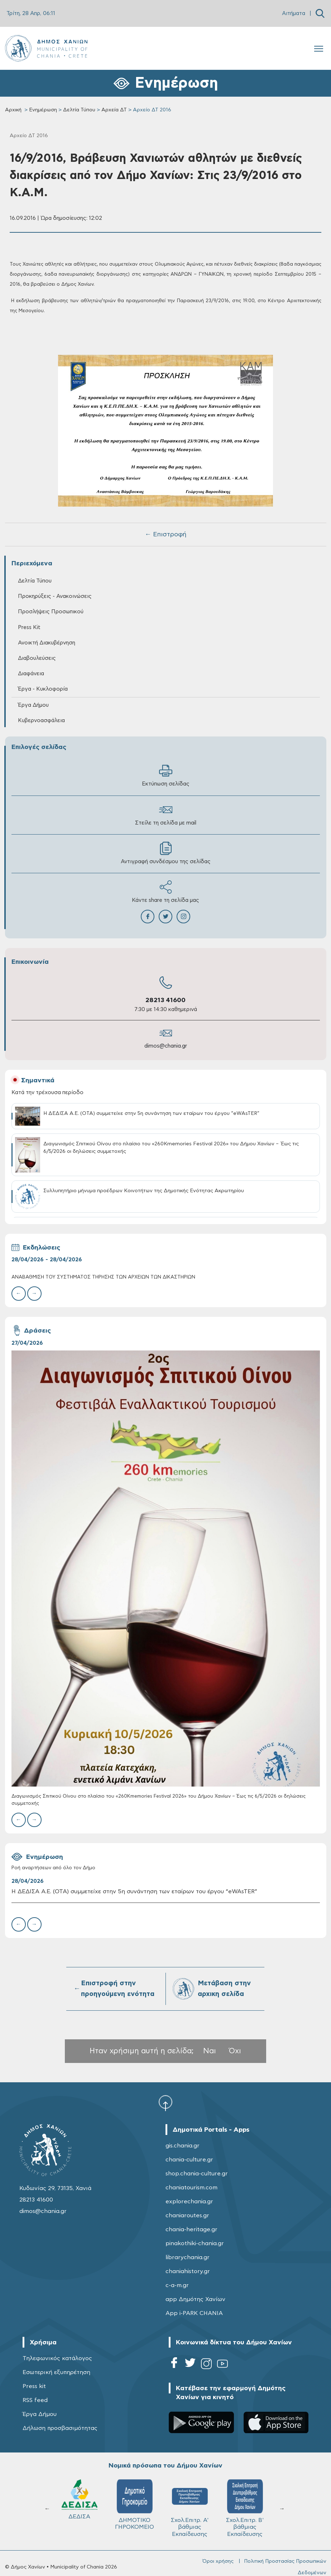 Image resolution: width=331 pixels, height=2576 pixels. Describe the element at coordinates (235, 2051) in the screenshot. I see `Όχι` at that location.